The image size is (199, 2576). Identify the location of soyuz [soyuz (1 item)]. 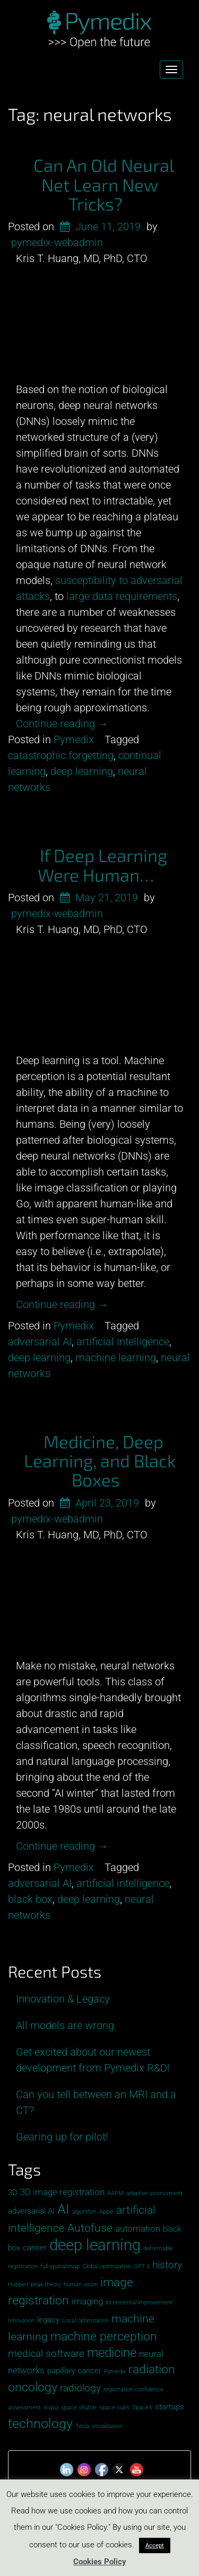
(51, 2407).